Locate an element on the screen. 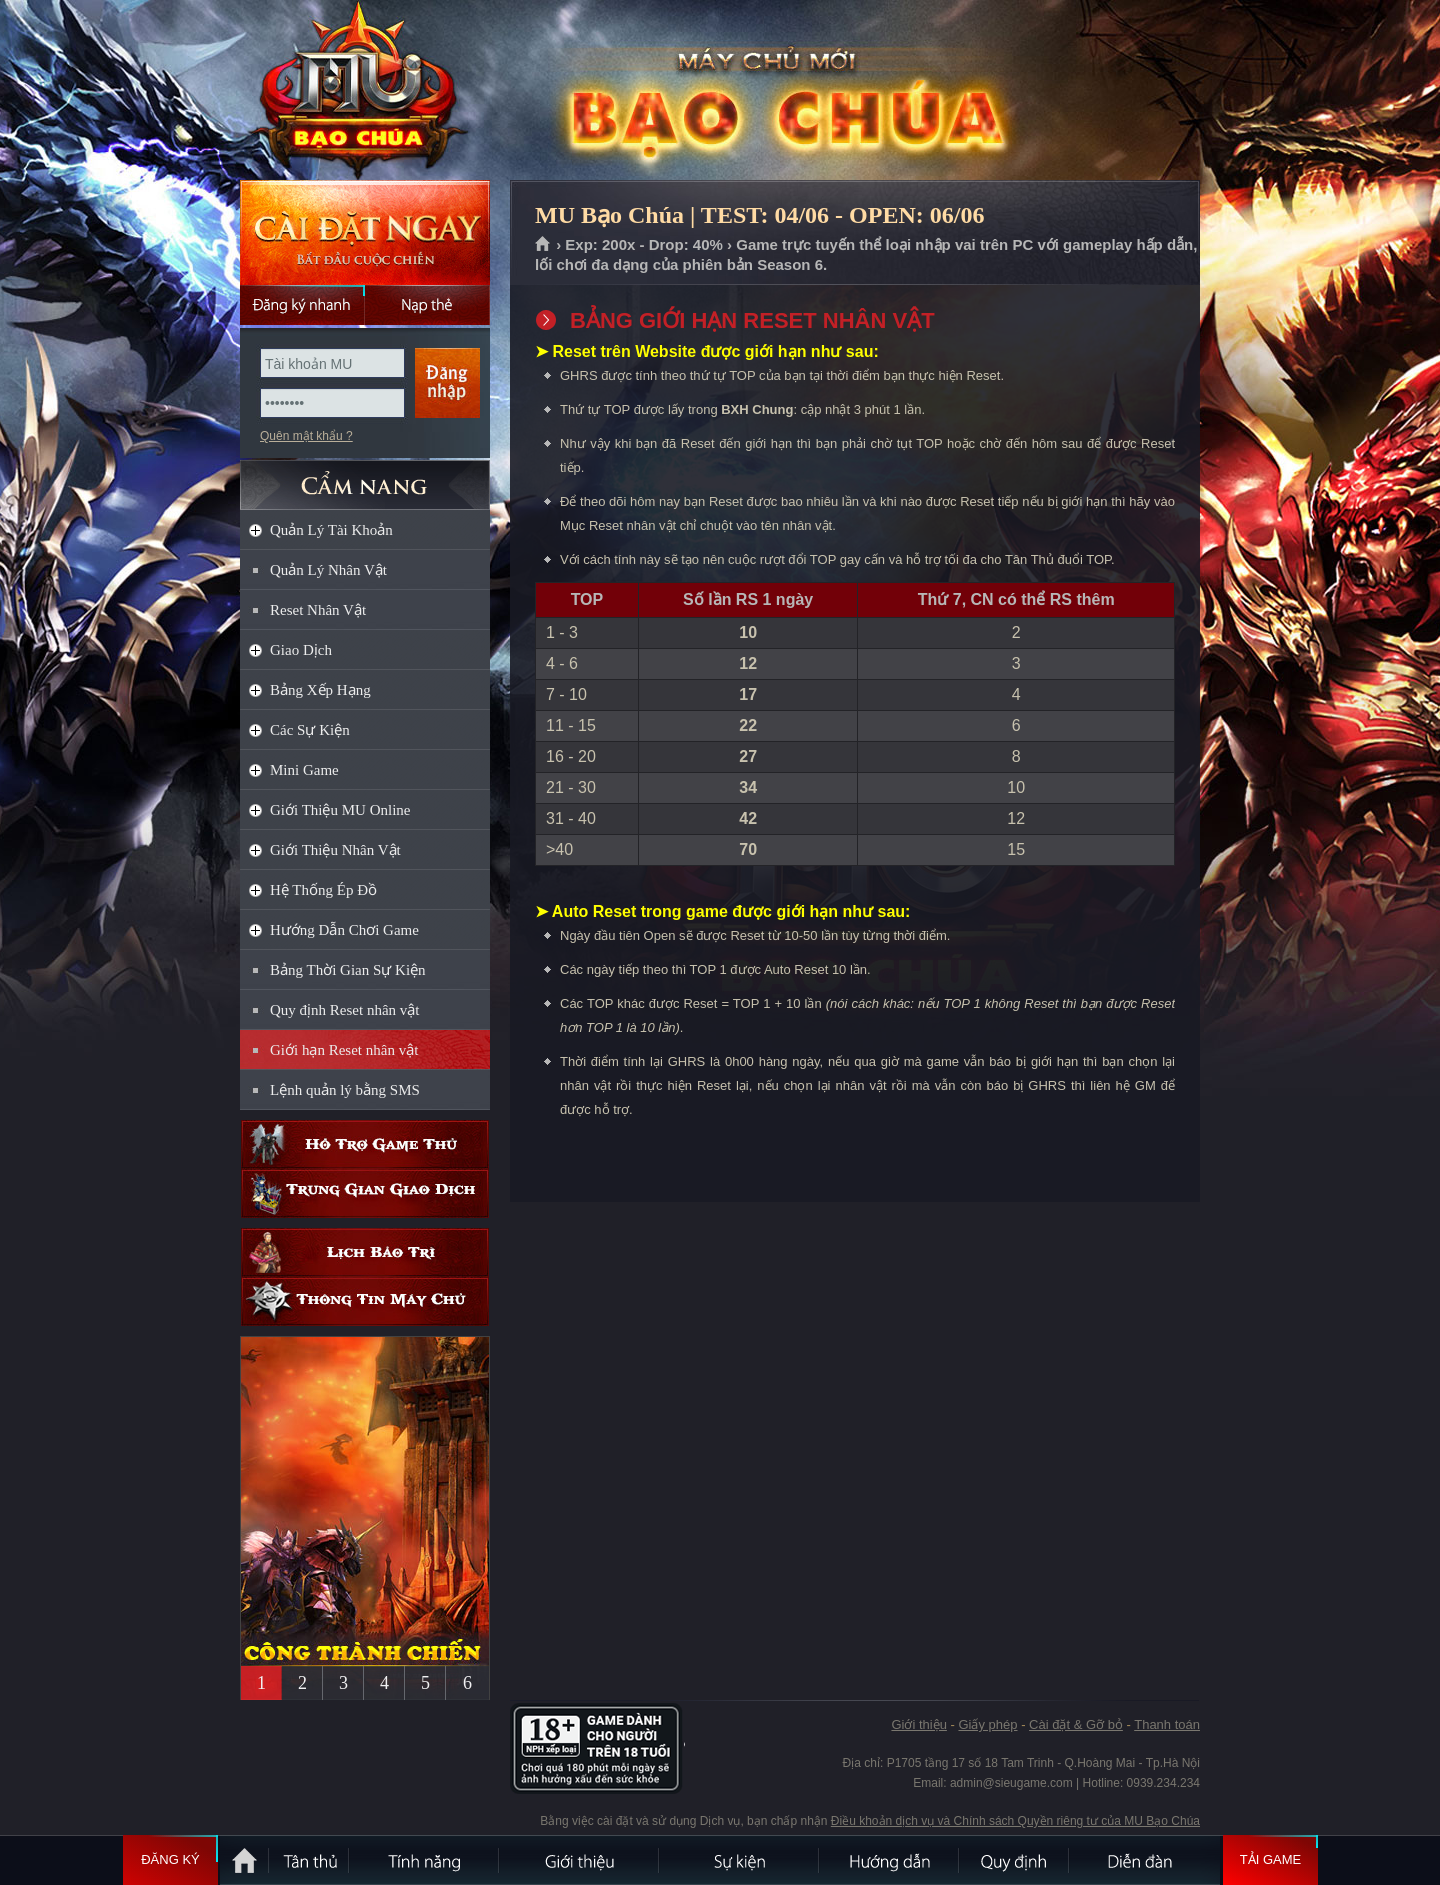  Trung gian giao dịch is located at coordinates (365, 1193).